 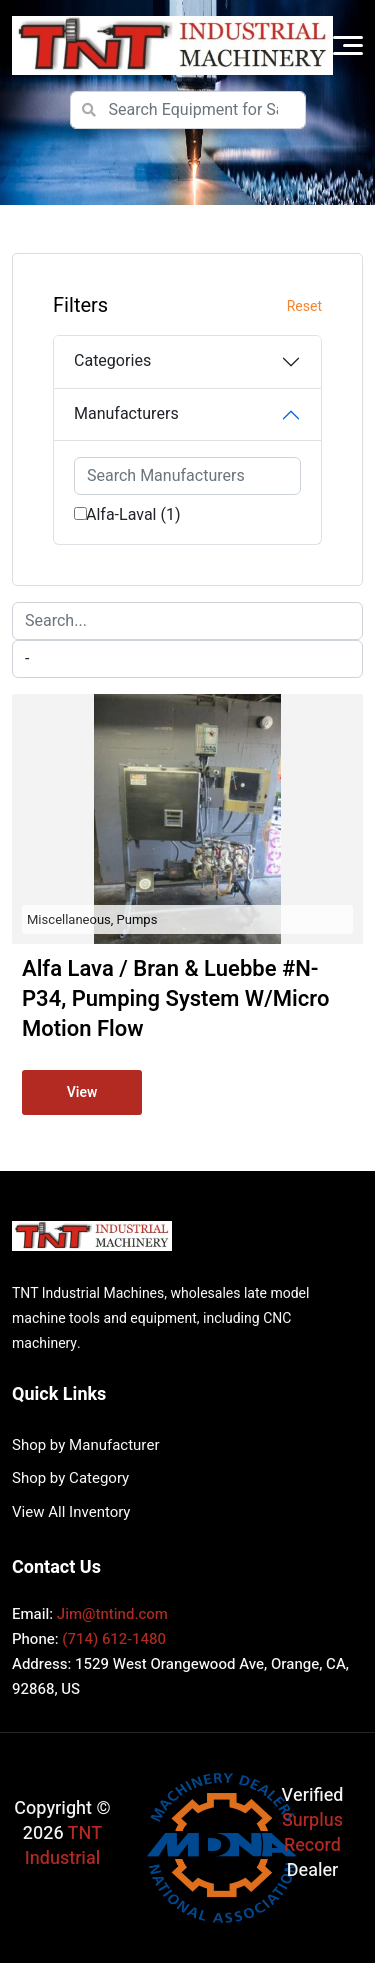 I want to click on Categories, so click(x=112, y=361).